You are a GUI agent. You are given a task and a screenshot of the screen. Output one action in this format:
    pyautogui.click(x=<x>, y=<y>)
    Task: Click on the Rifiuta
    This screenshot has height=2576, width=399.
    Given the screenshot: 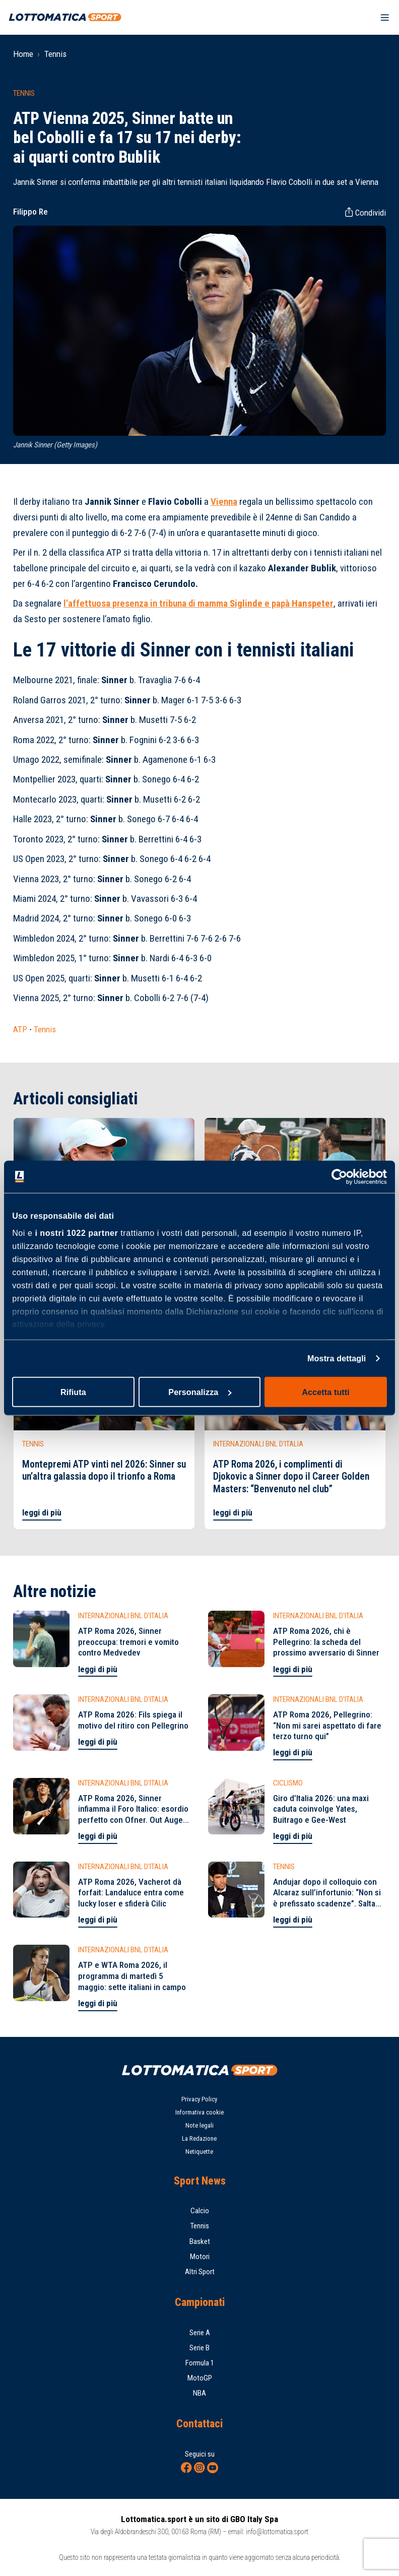 What is the action you would take?
    pyautogui.click(x=73, y=1392)
    